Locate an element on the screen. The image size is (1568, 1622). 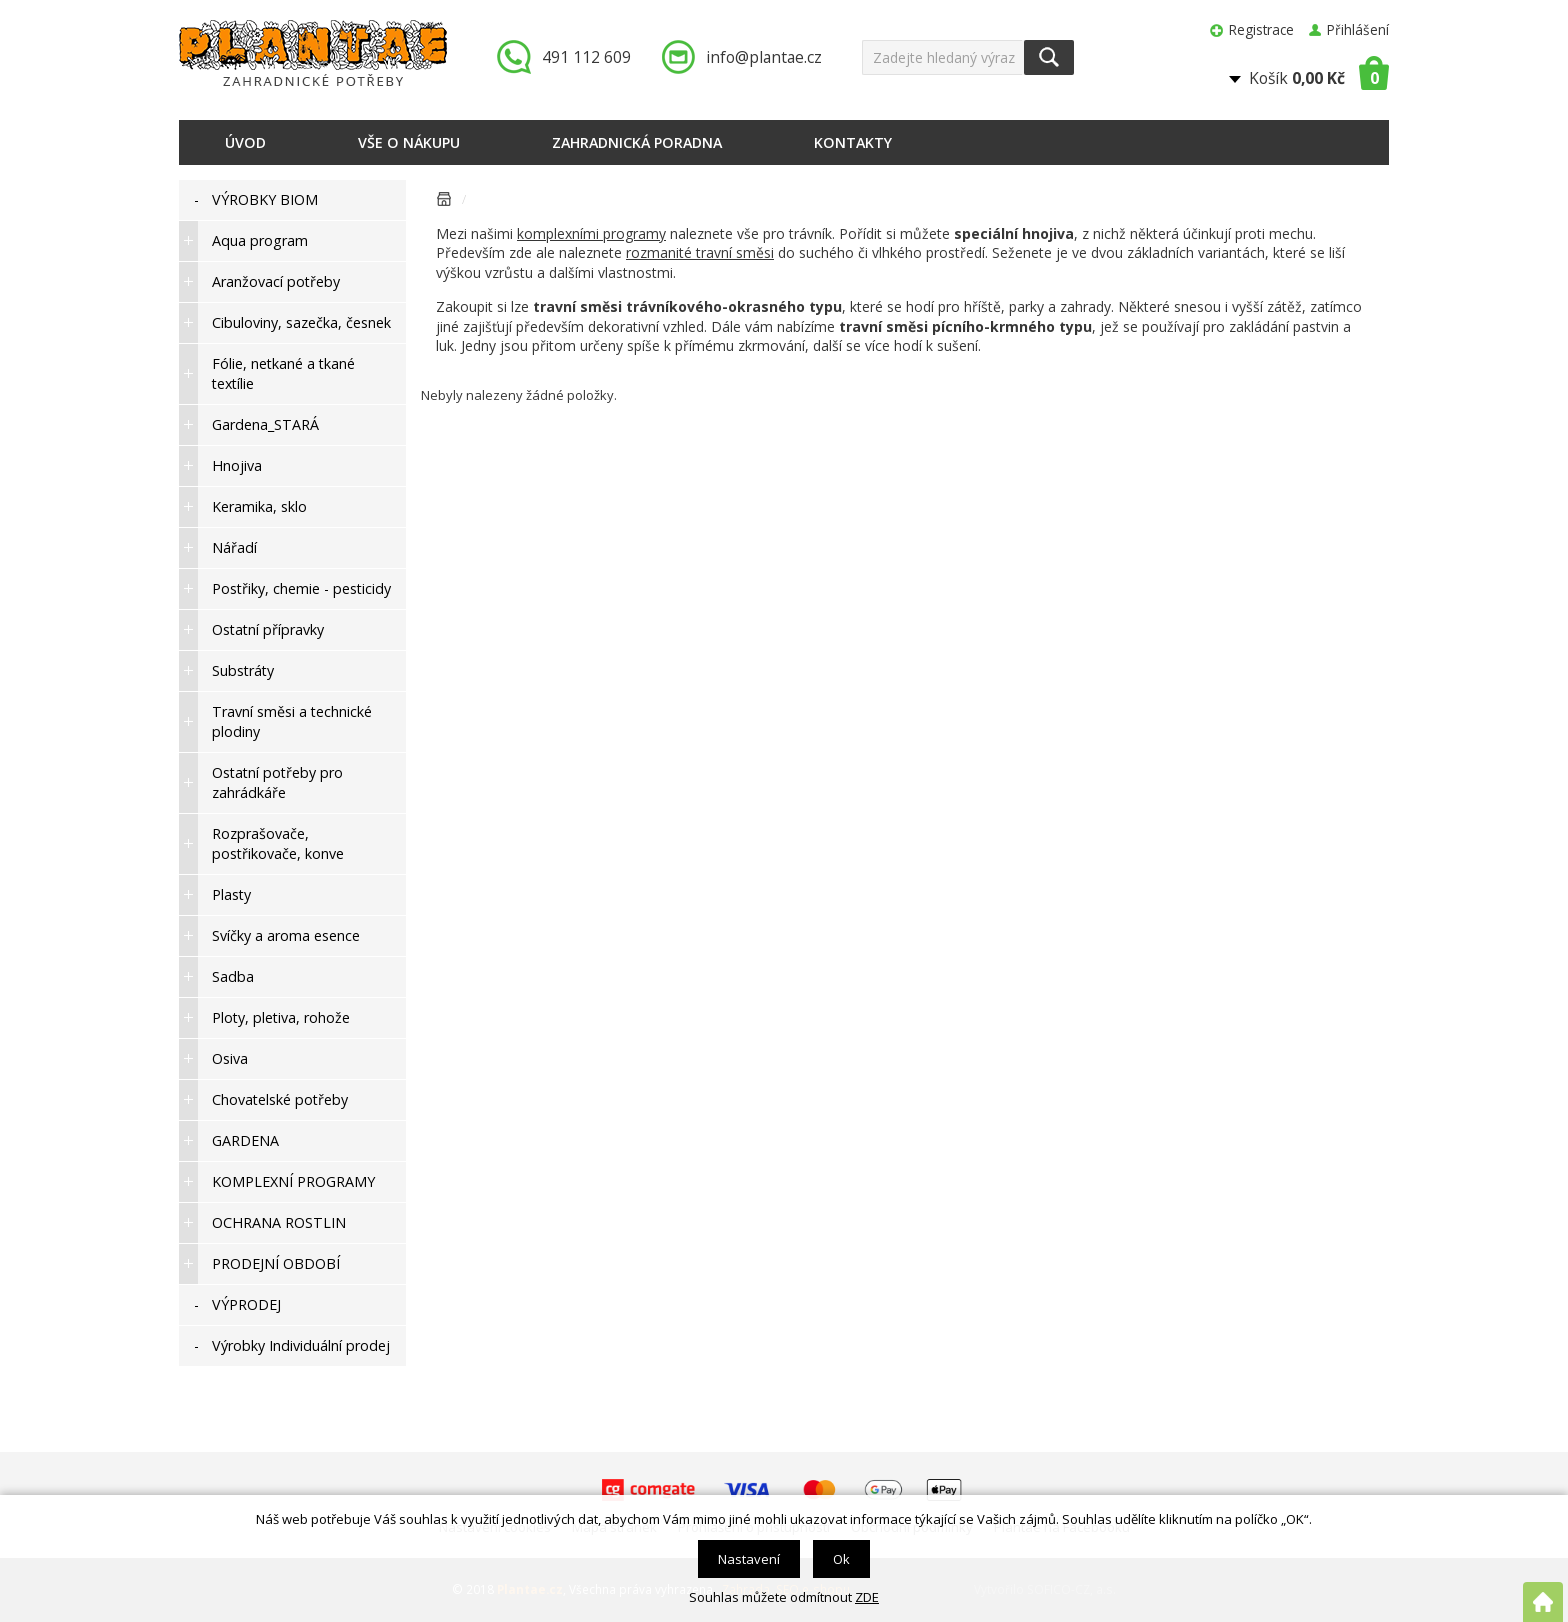
Zahradnická poradna is located at coordinates (637, 142).